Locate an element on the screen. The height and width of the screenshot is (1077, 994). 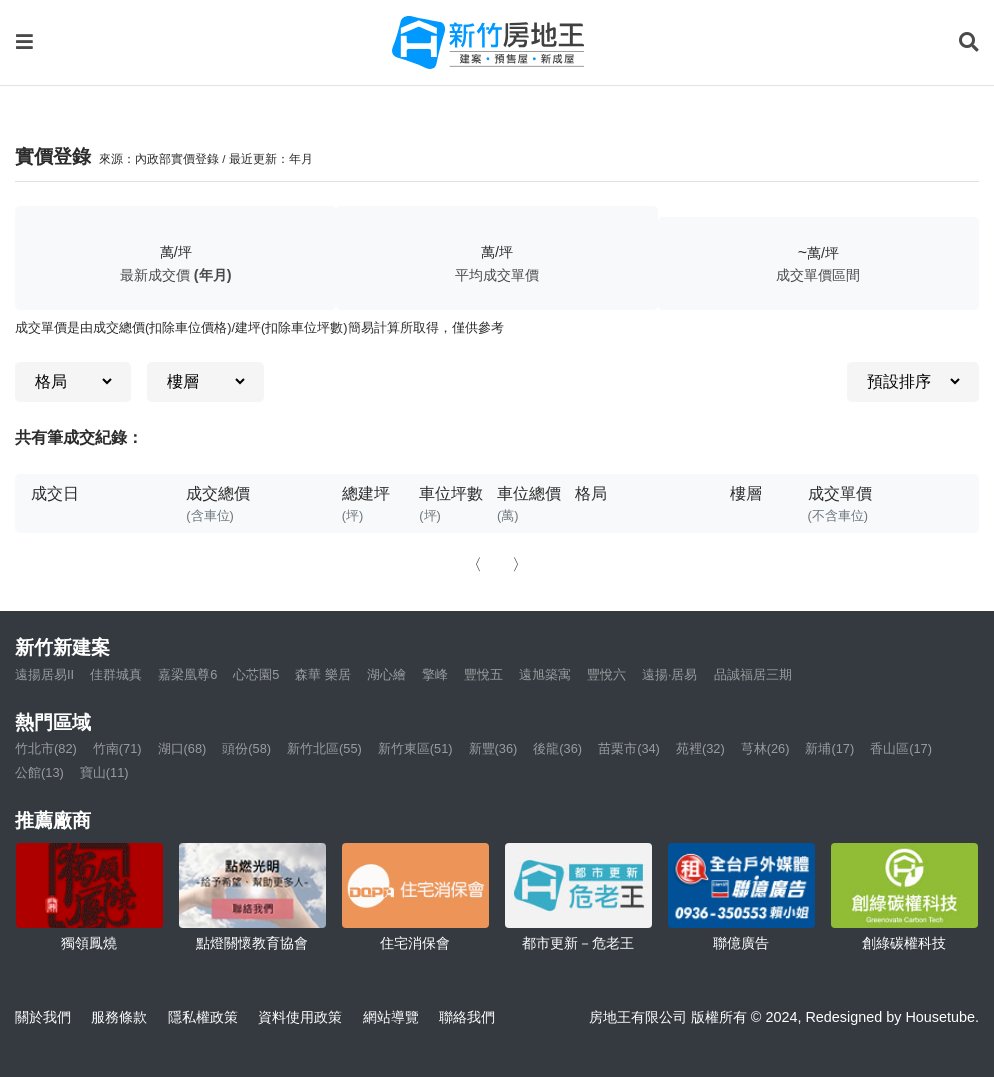
新竹北區(55) is located at coordinates (324, 748).